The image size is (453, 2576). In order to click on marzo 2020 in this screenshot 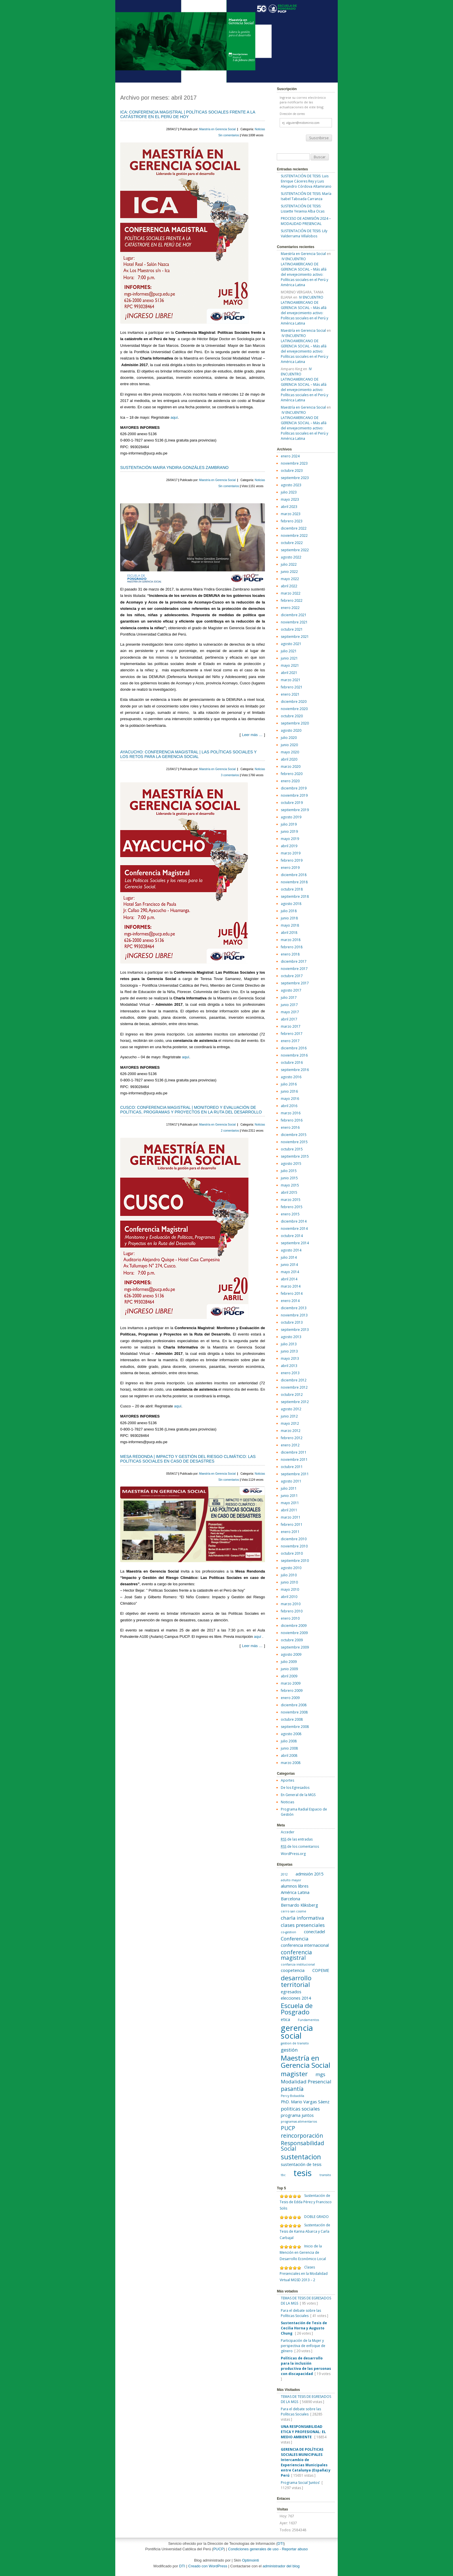, I will do `click(290, 766)`.